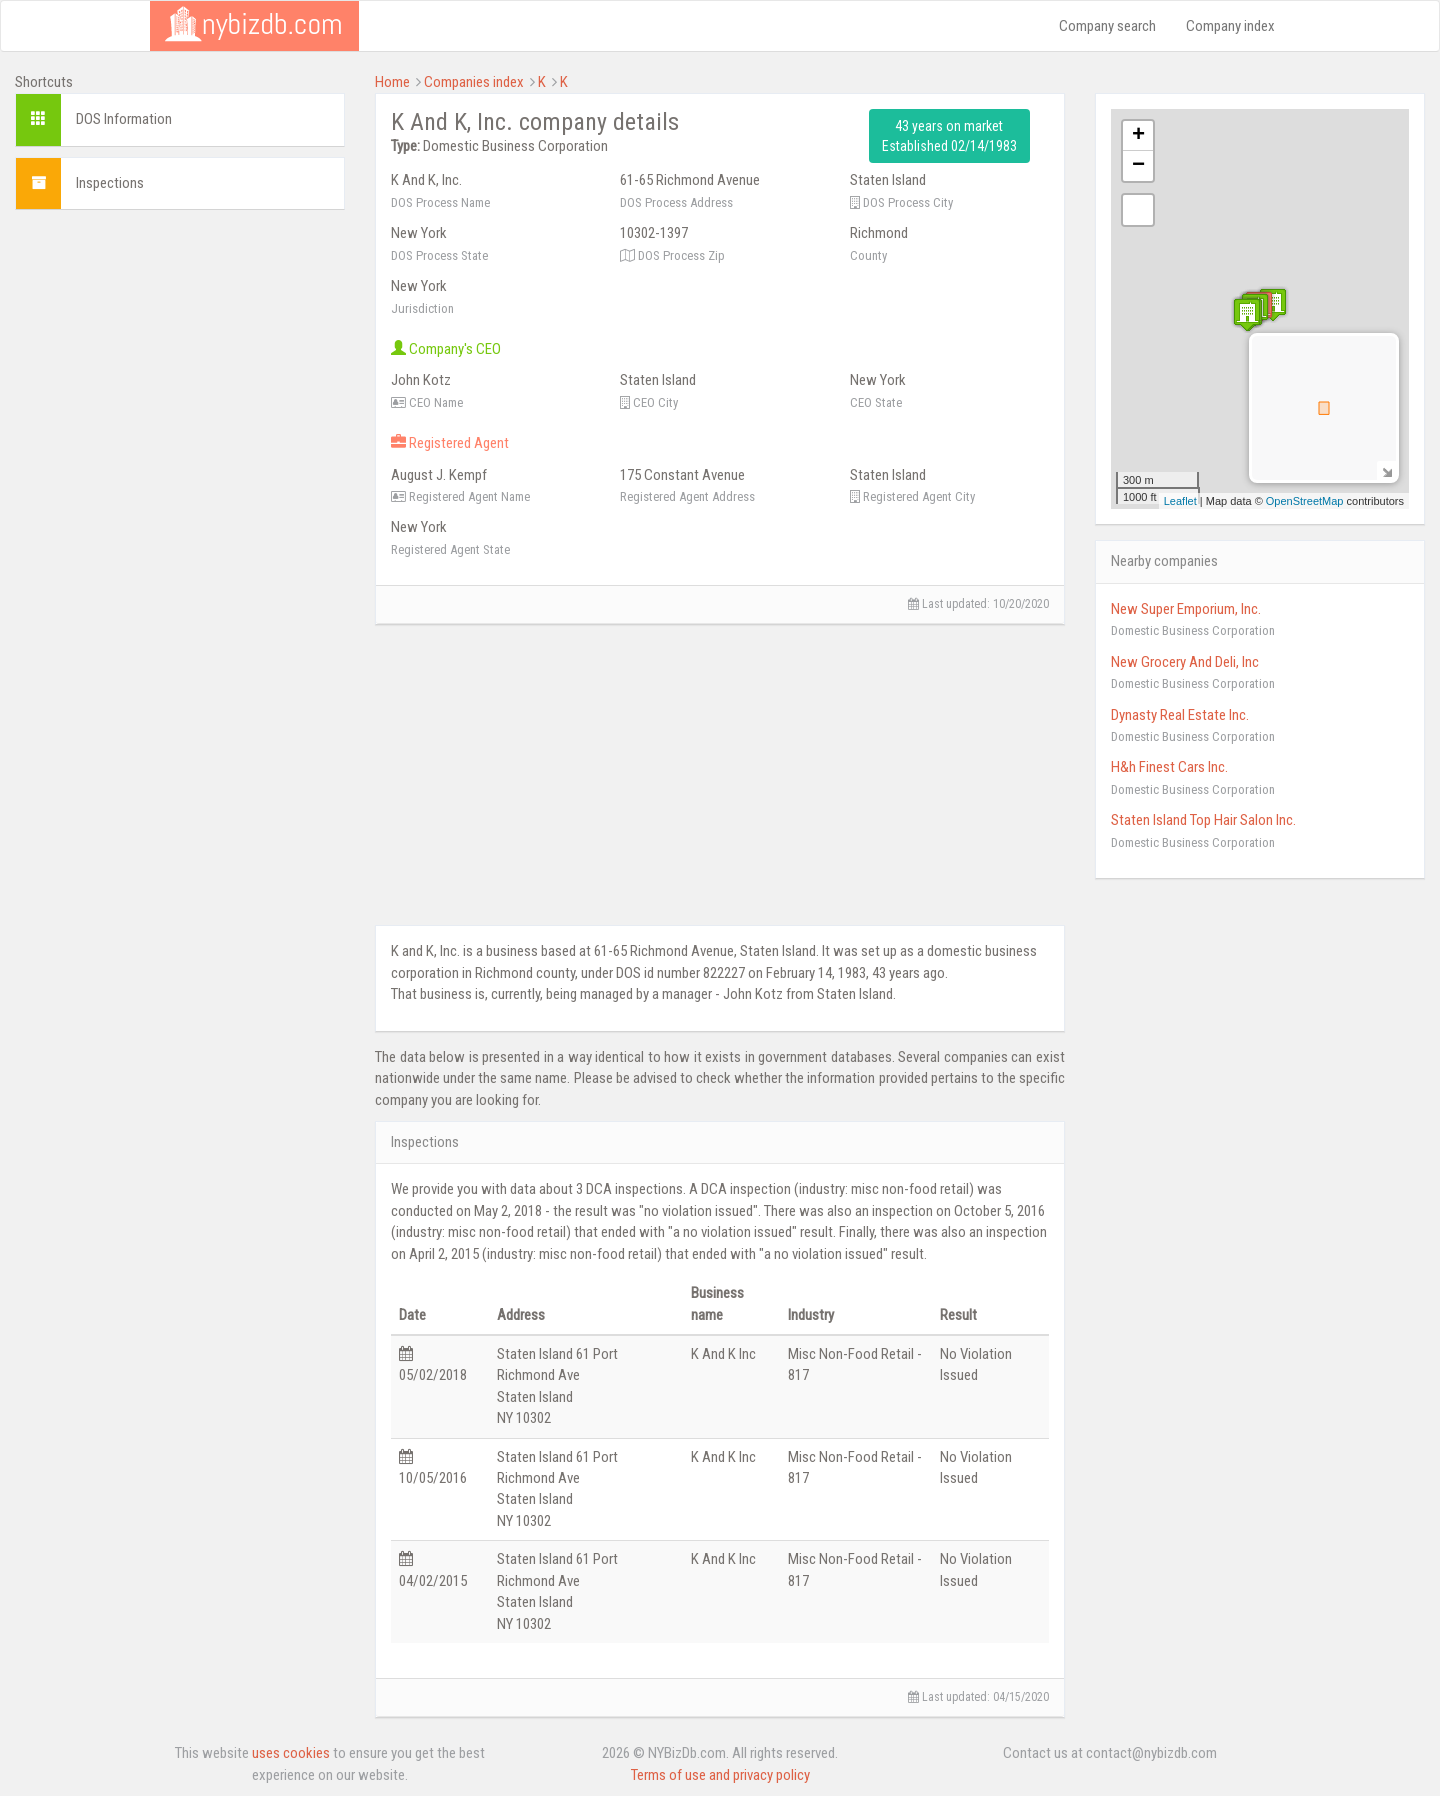 Image resolution: width=1440 pixels, height=1796 pixels. Describe the element at coordinates (1185, 662) in the screenshot. I see `New Grocery And Deli, Inc` at that location.